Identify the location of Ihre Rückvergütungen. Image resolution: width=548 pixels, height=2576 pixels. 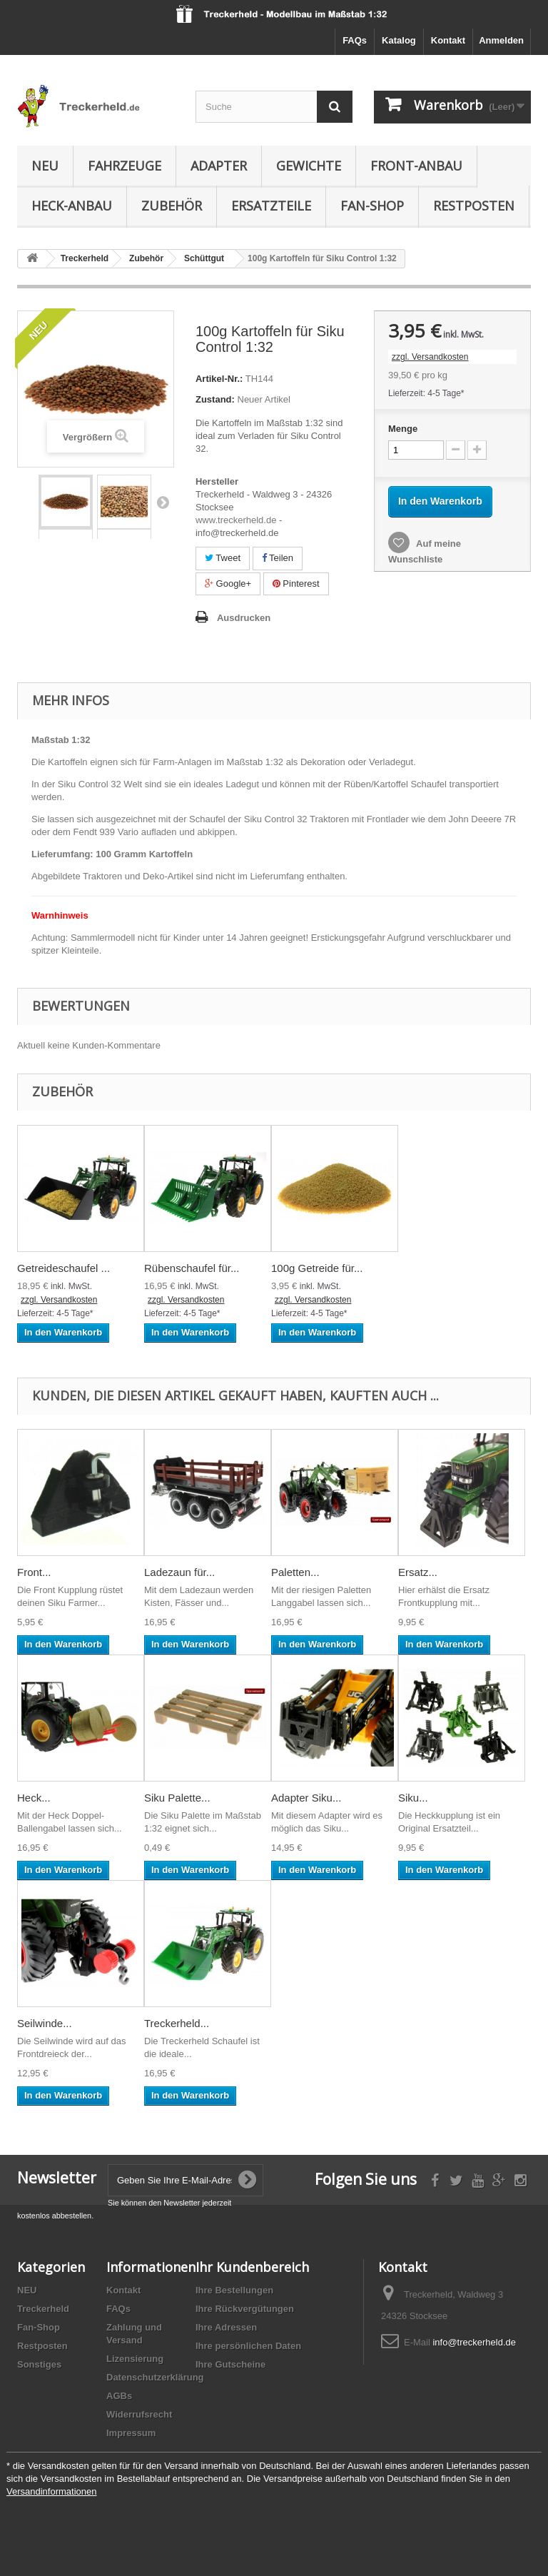
(245, 2308).